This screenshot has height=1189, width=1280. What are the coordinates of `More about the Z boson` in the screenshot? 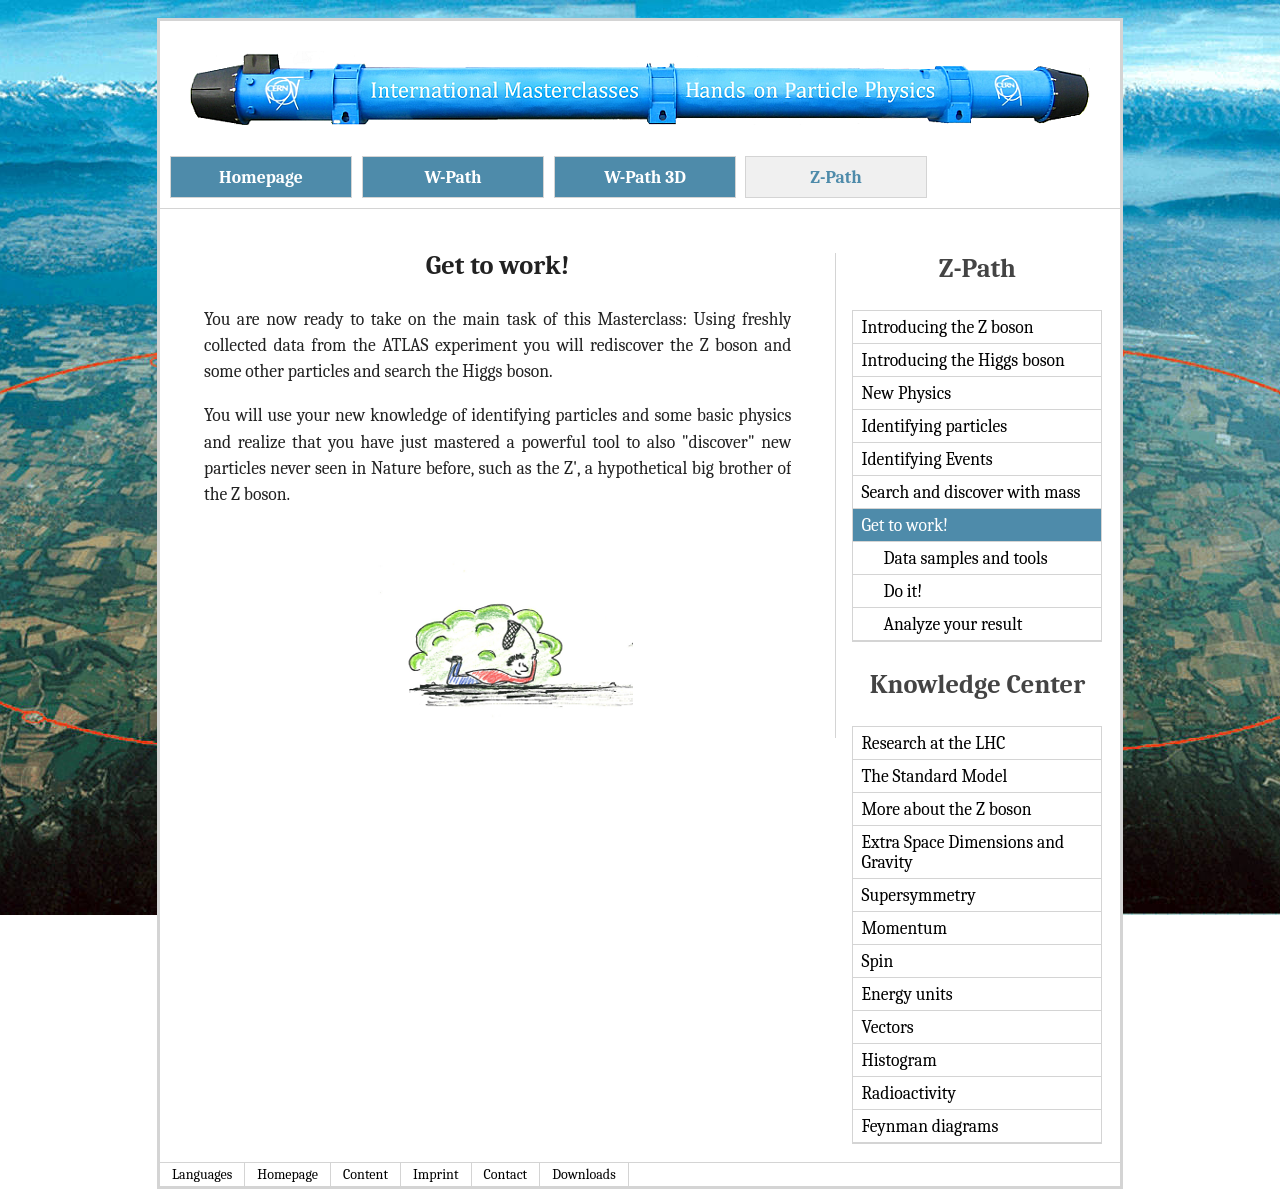 It's located at (946, 809).